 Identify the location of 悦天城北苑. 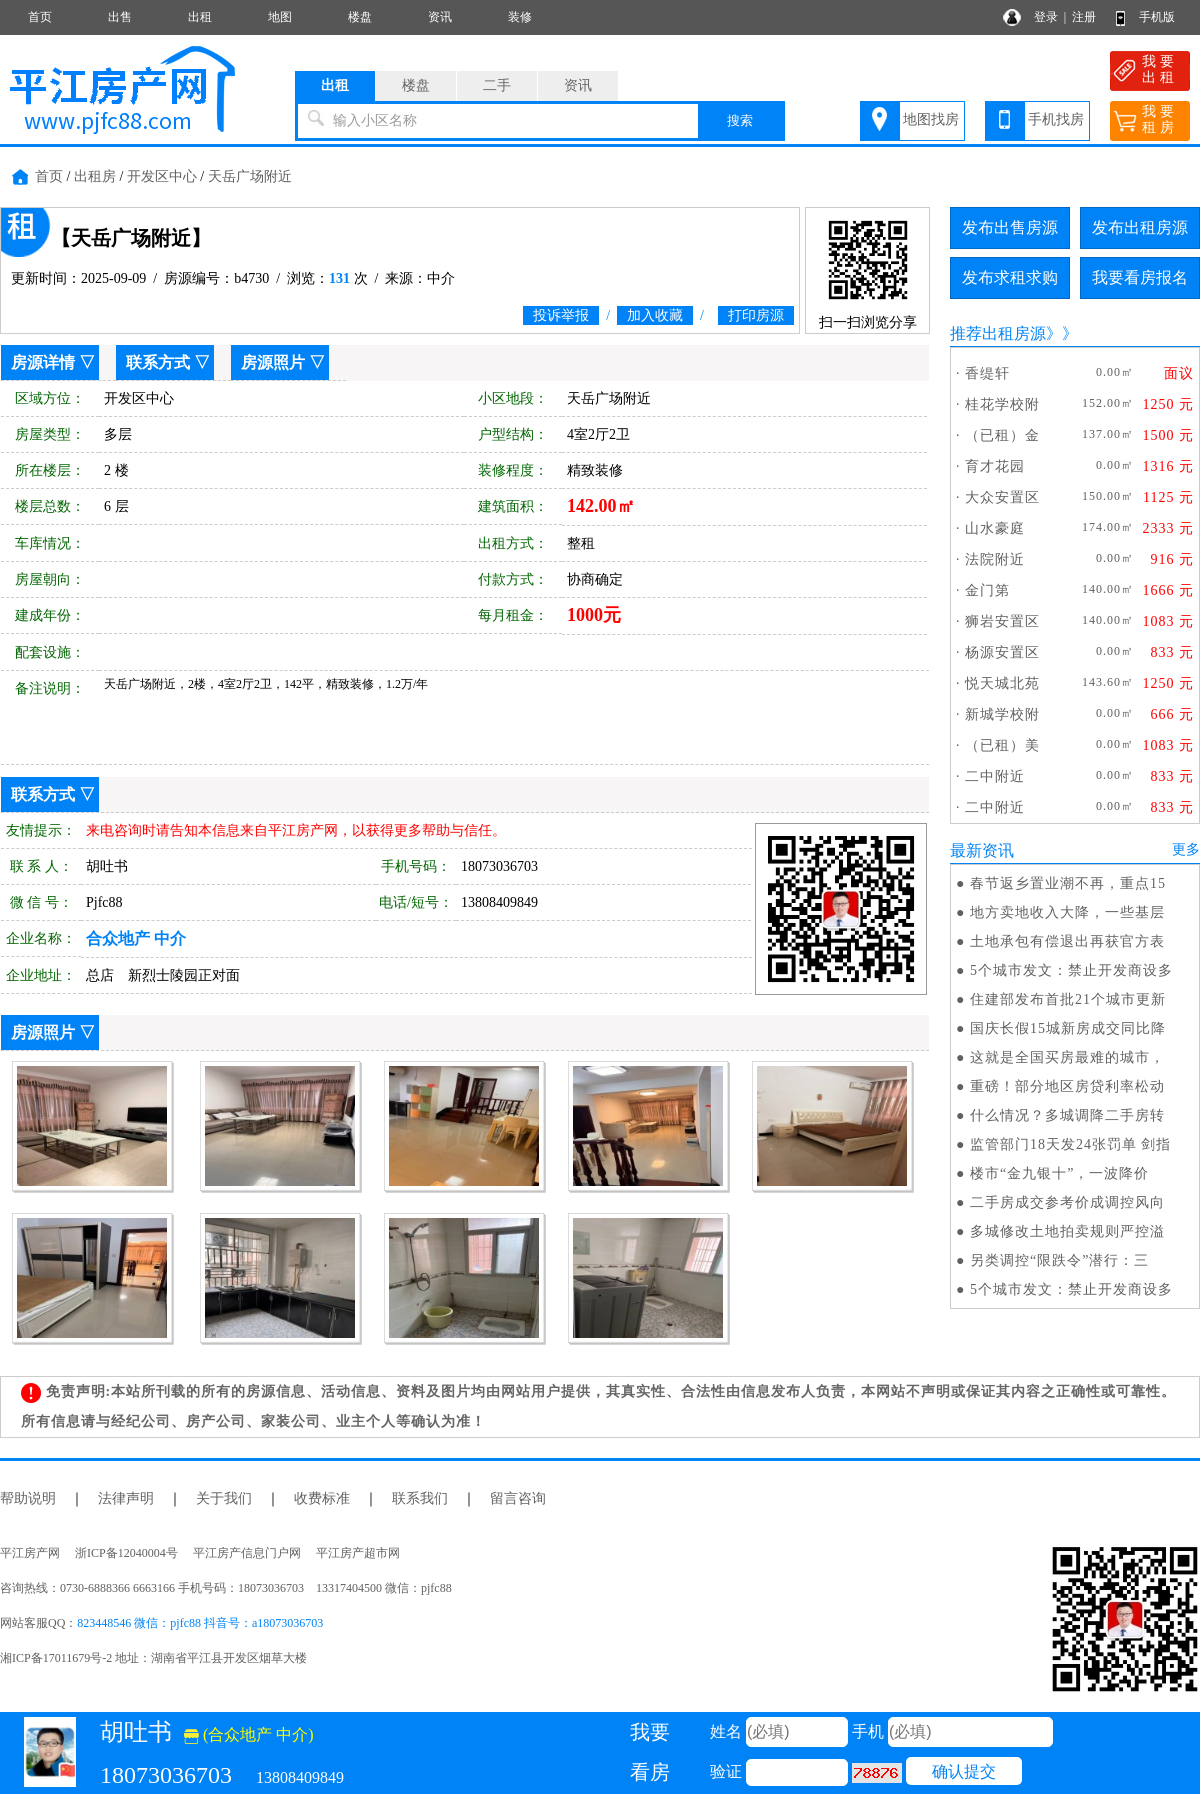
(1002, 683).